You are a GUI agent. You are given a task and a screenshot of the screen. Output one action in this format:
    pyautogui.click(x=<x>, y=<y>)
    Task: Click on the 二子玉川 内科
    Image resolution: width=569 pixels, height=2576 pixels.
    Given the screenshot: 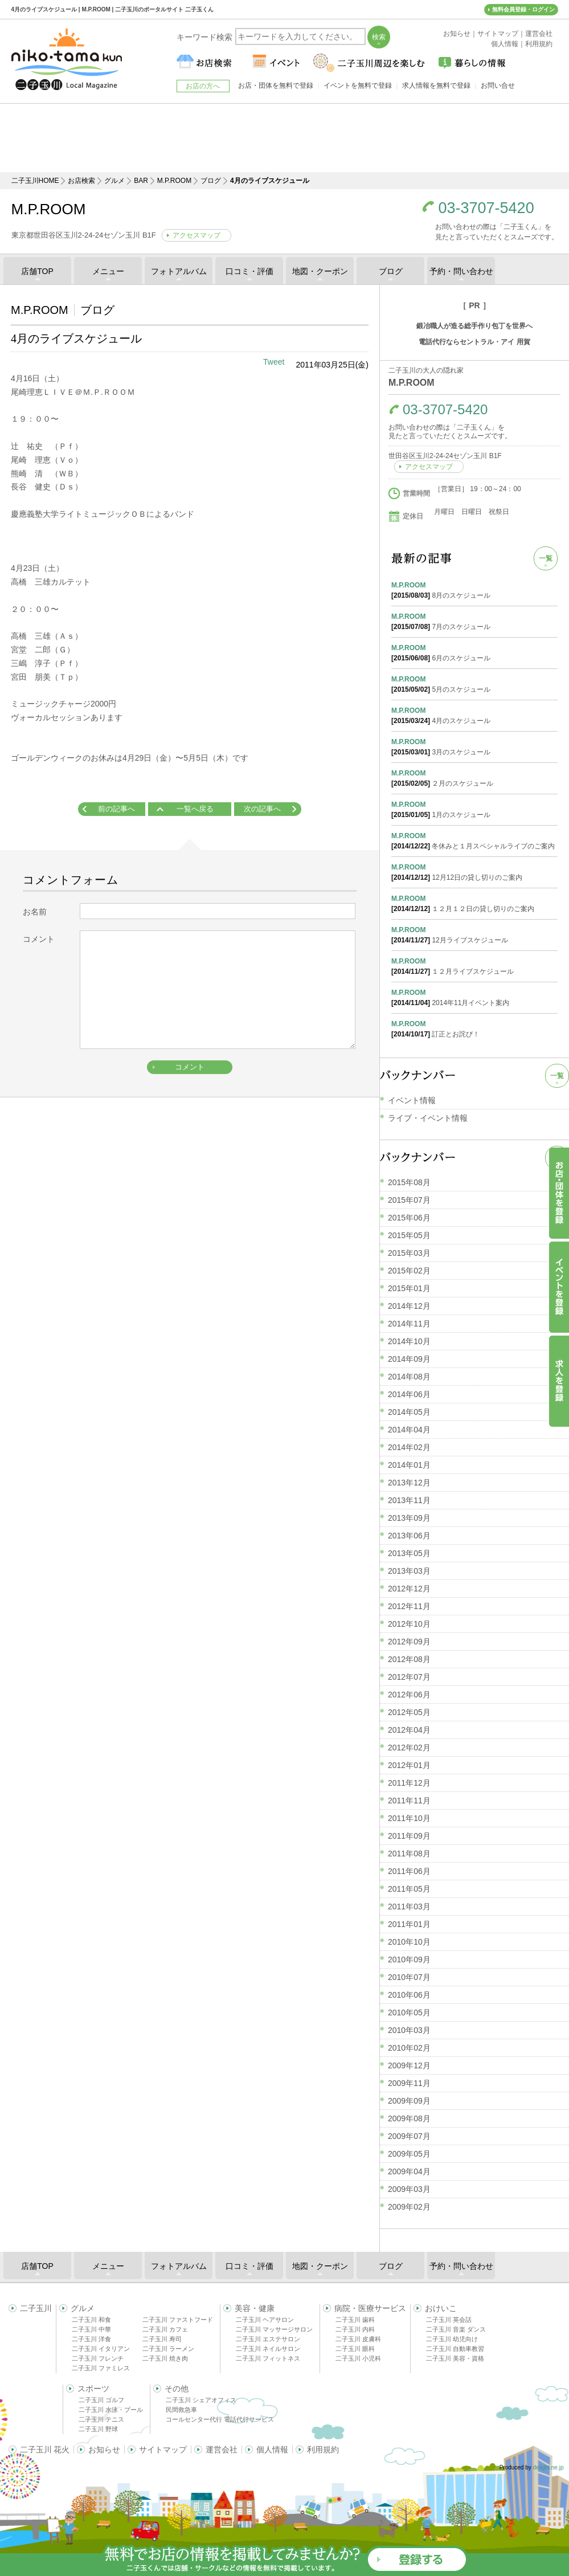 What is the action you would take?
    pyautogui.click(x=355, y=2329)
    